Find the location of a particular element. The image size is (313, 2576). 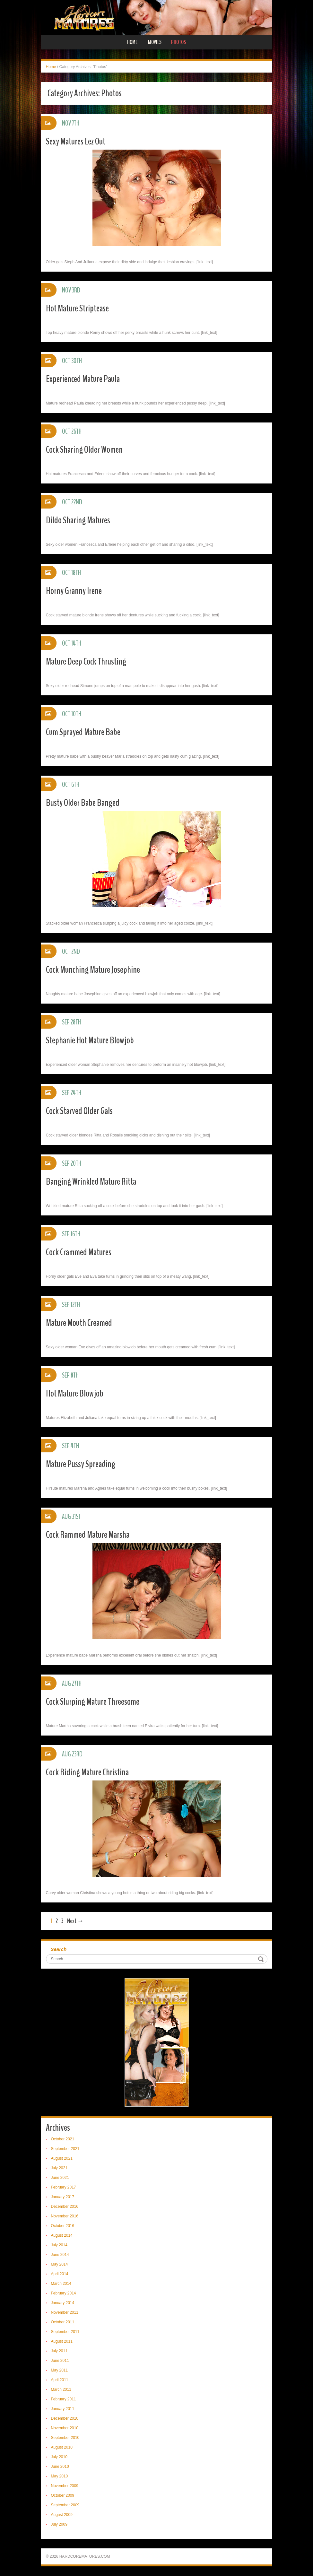

November 2010 is located at coordinates (64, 2428).